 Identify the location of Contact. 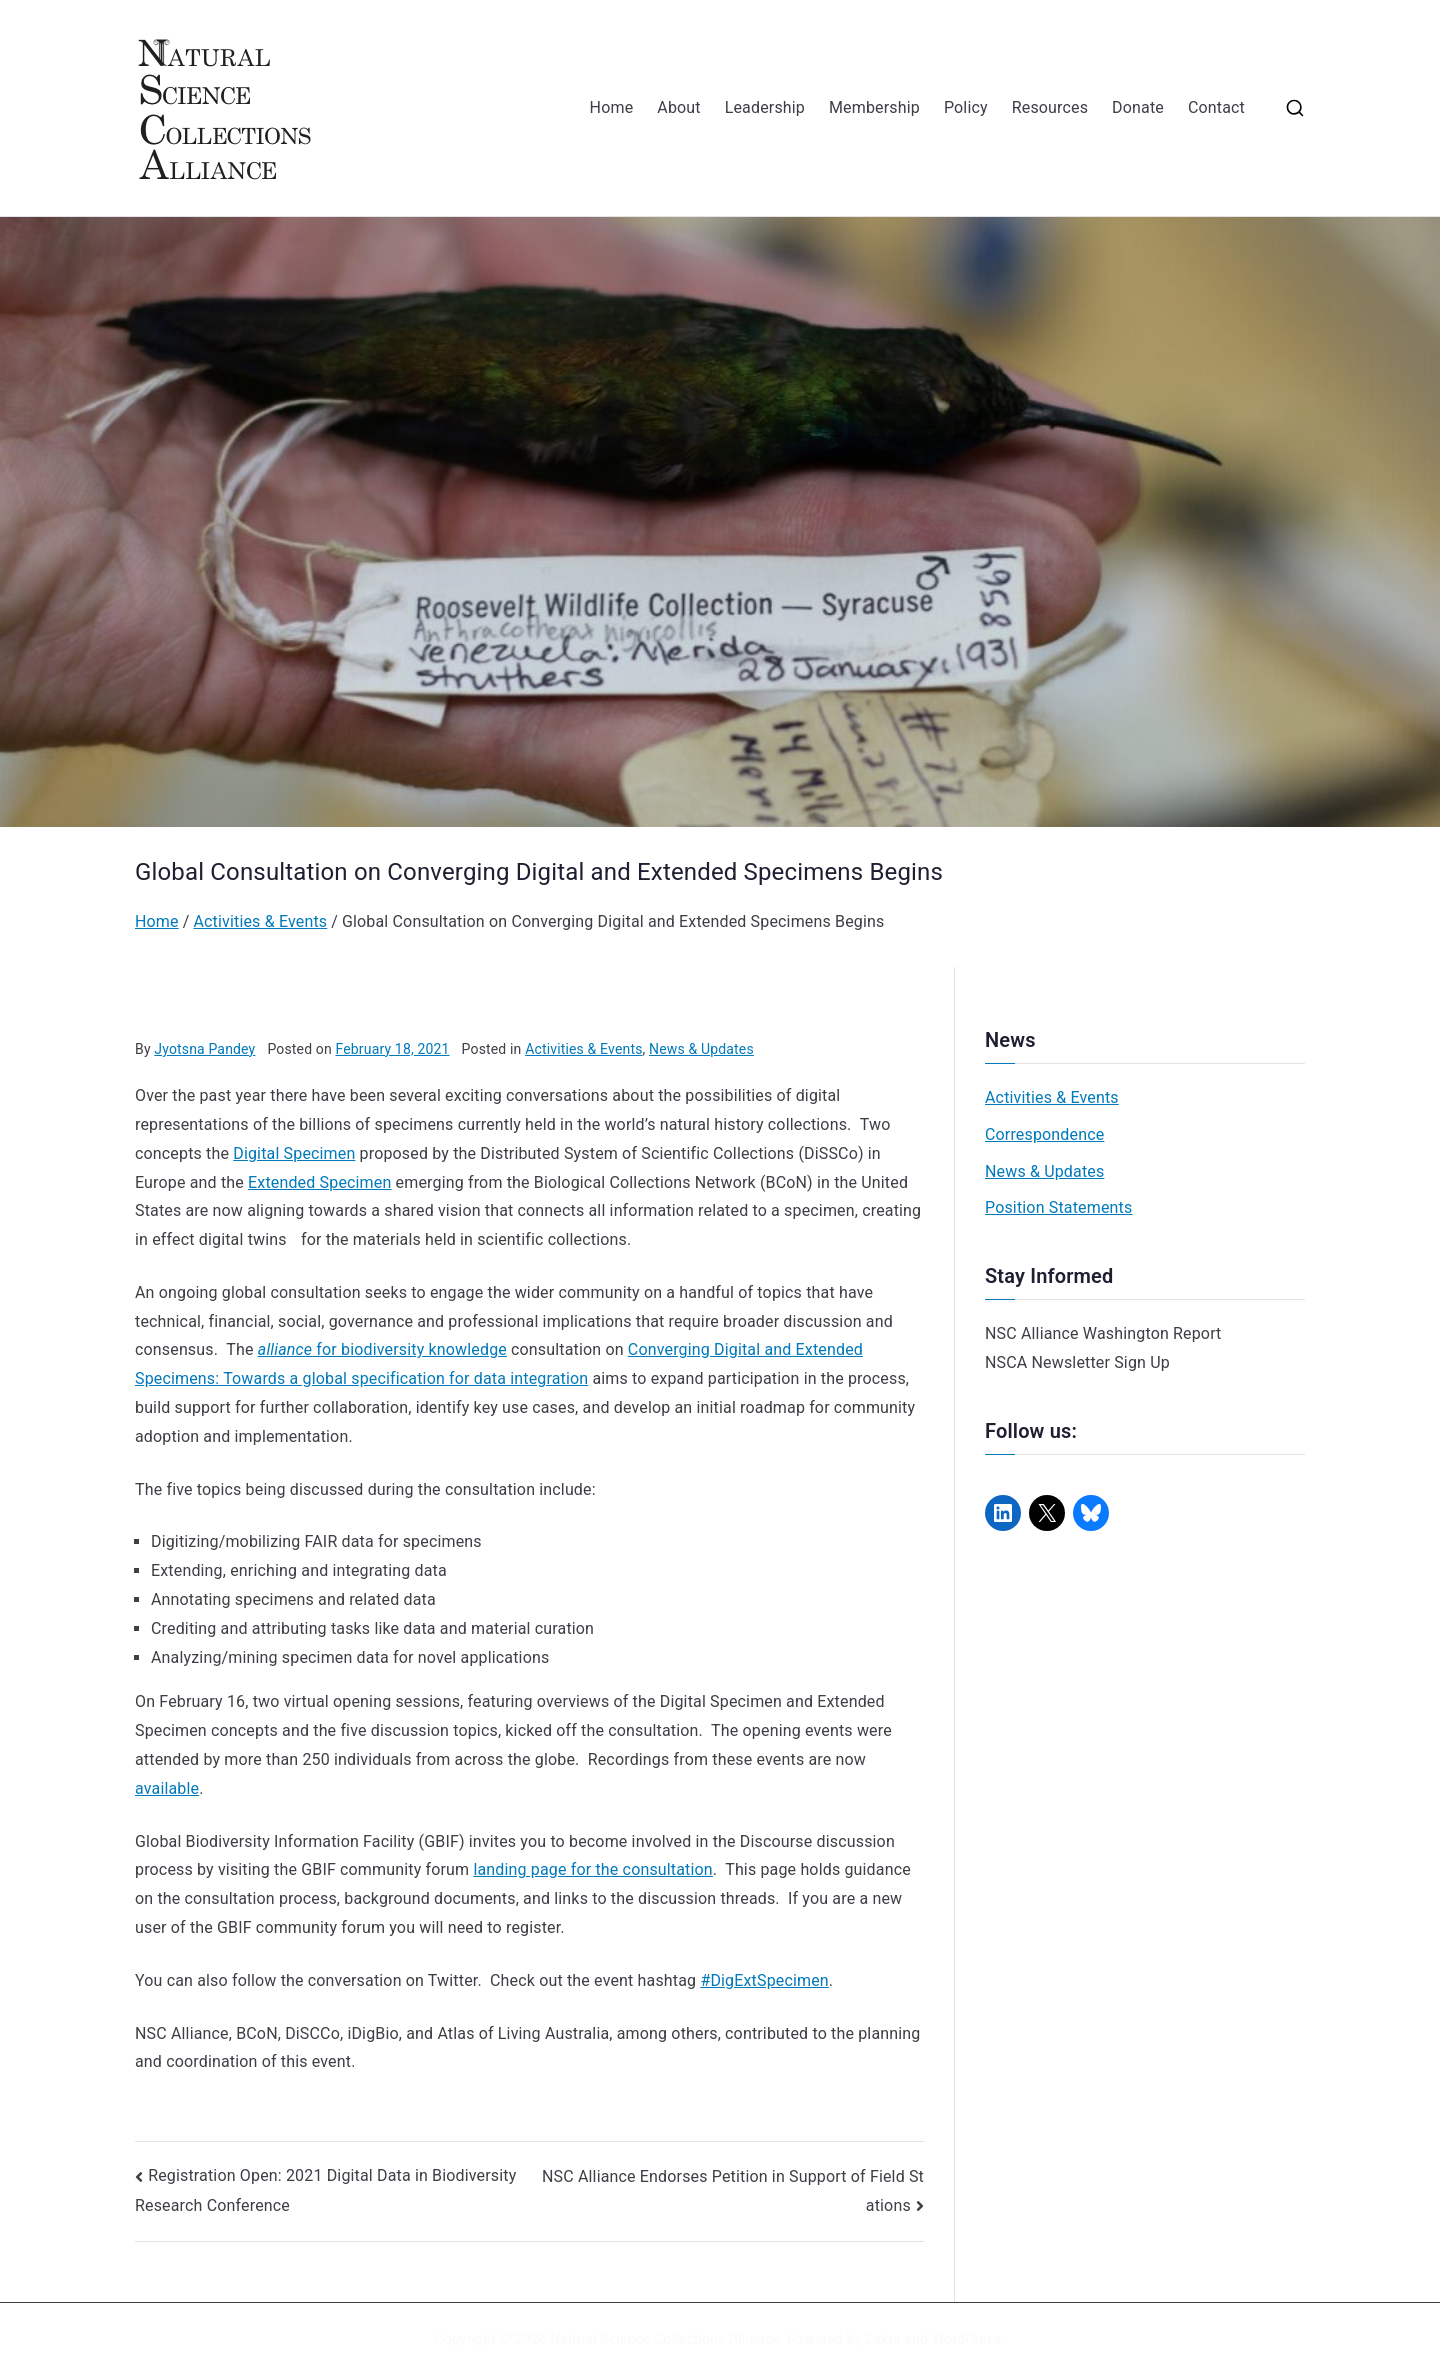
(1216, 107).